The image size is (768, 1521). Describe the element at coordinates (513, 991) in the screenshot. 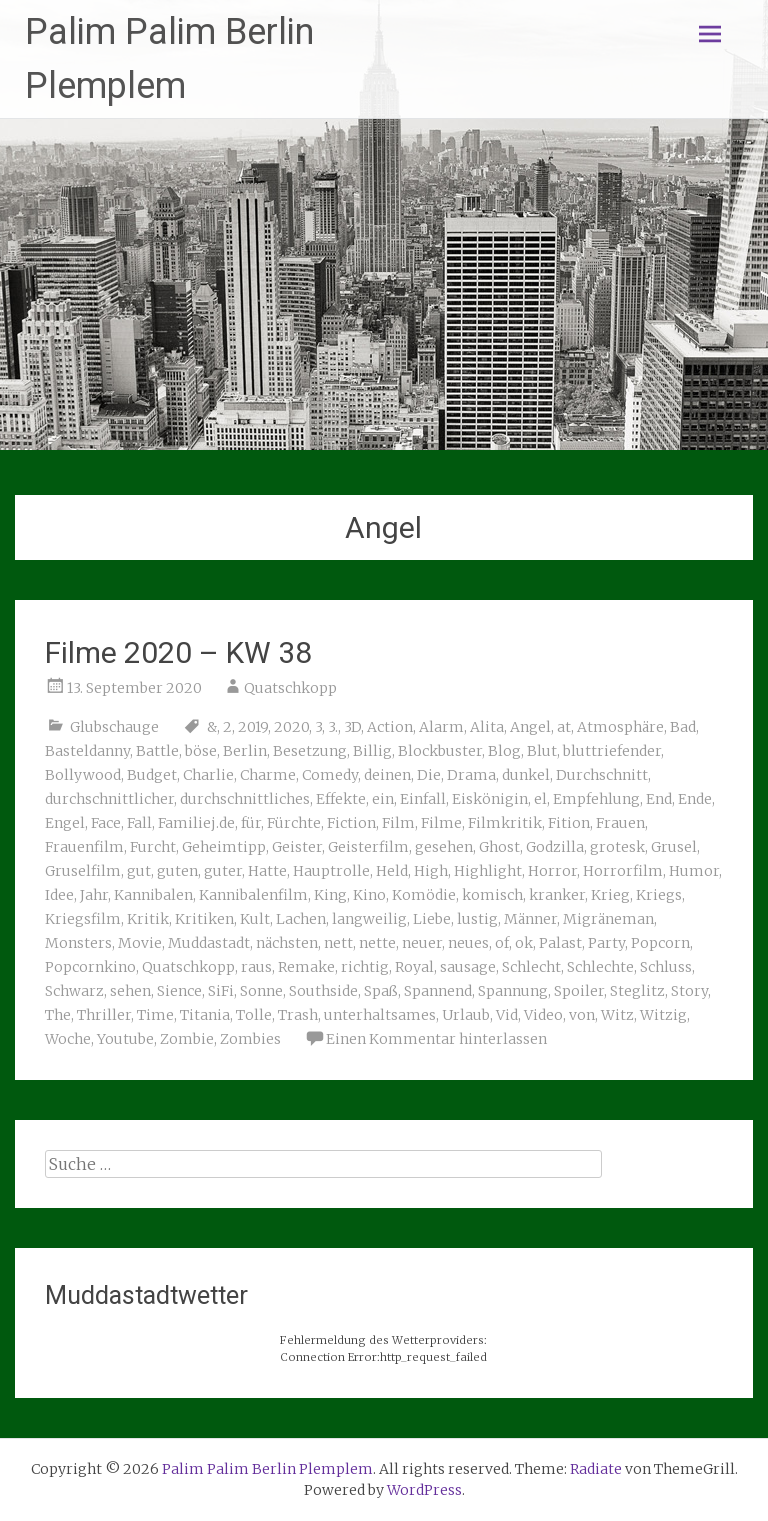

I see `Spannung` at that location.